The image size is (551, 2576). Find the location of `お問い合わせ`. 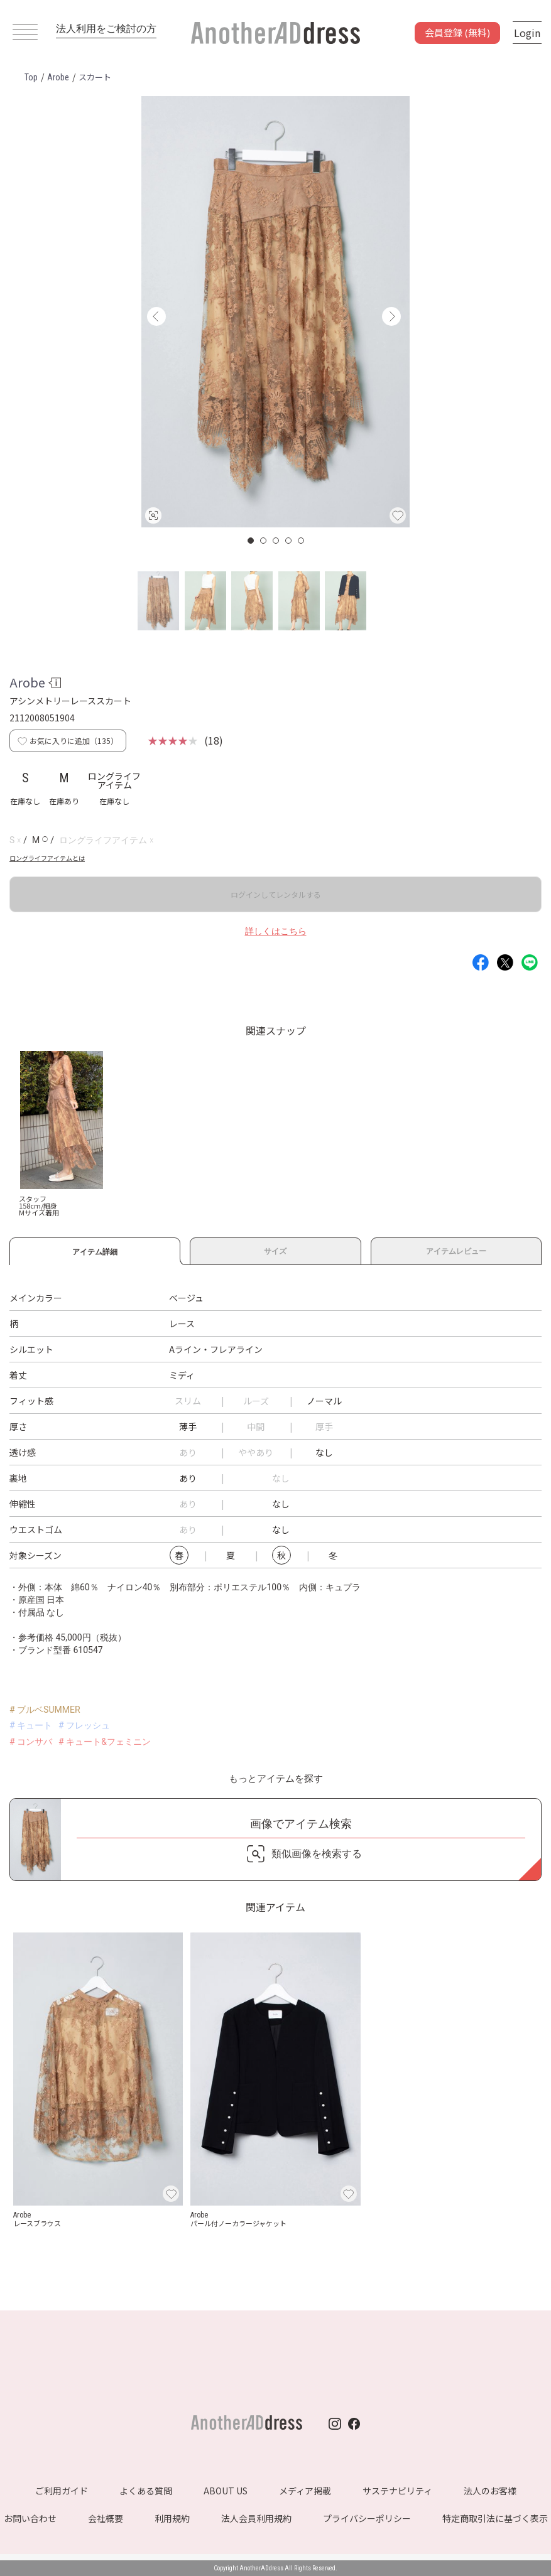

お問い合わせ is located at coordinates (30, 2518).